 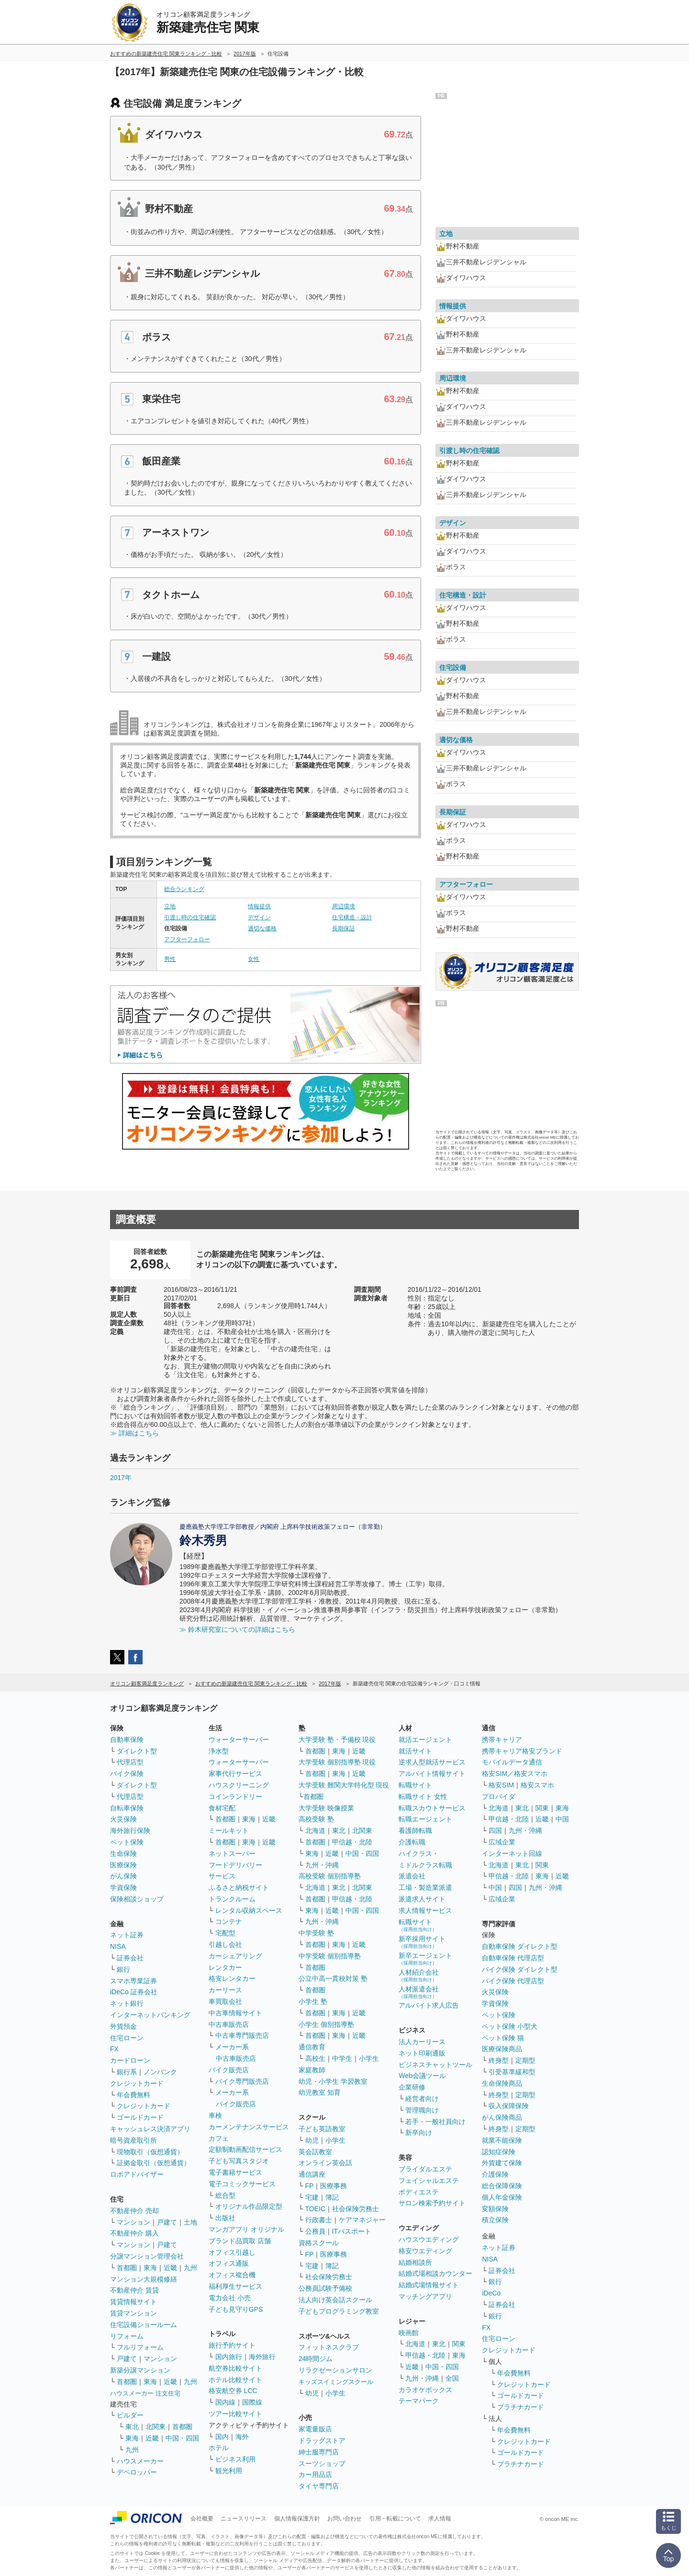 I want to click on 電子コミックサービス, so click(x=242, y=2184).